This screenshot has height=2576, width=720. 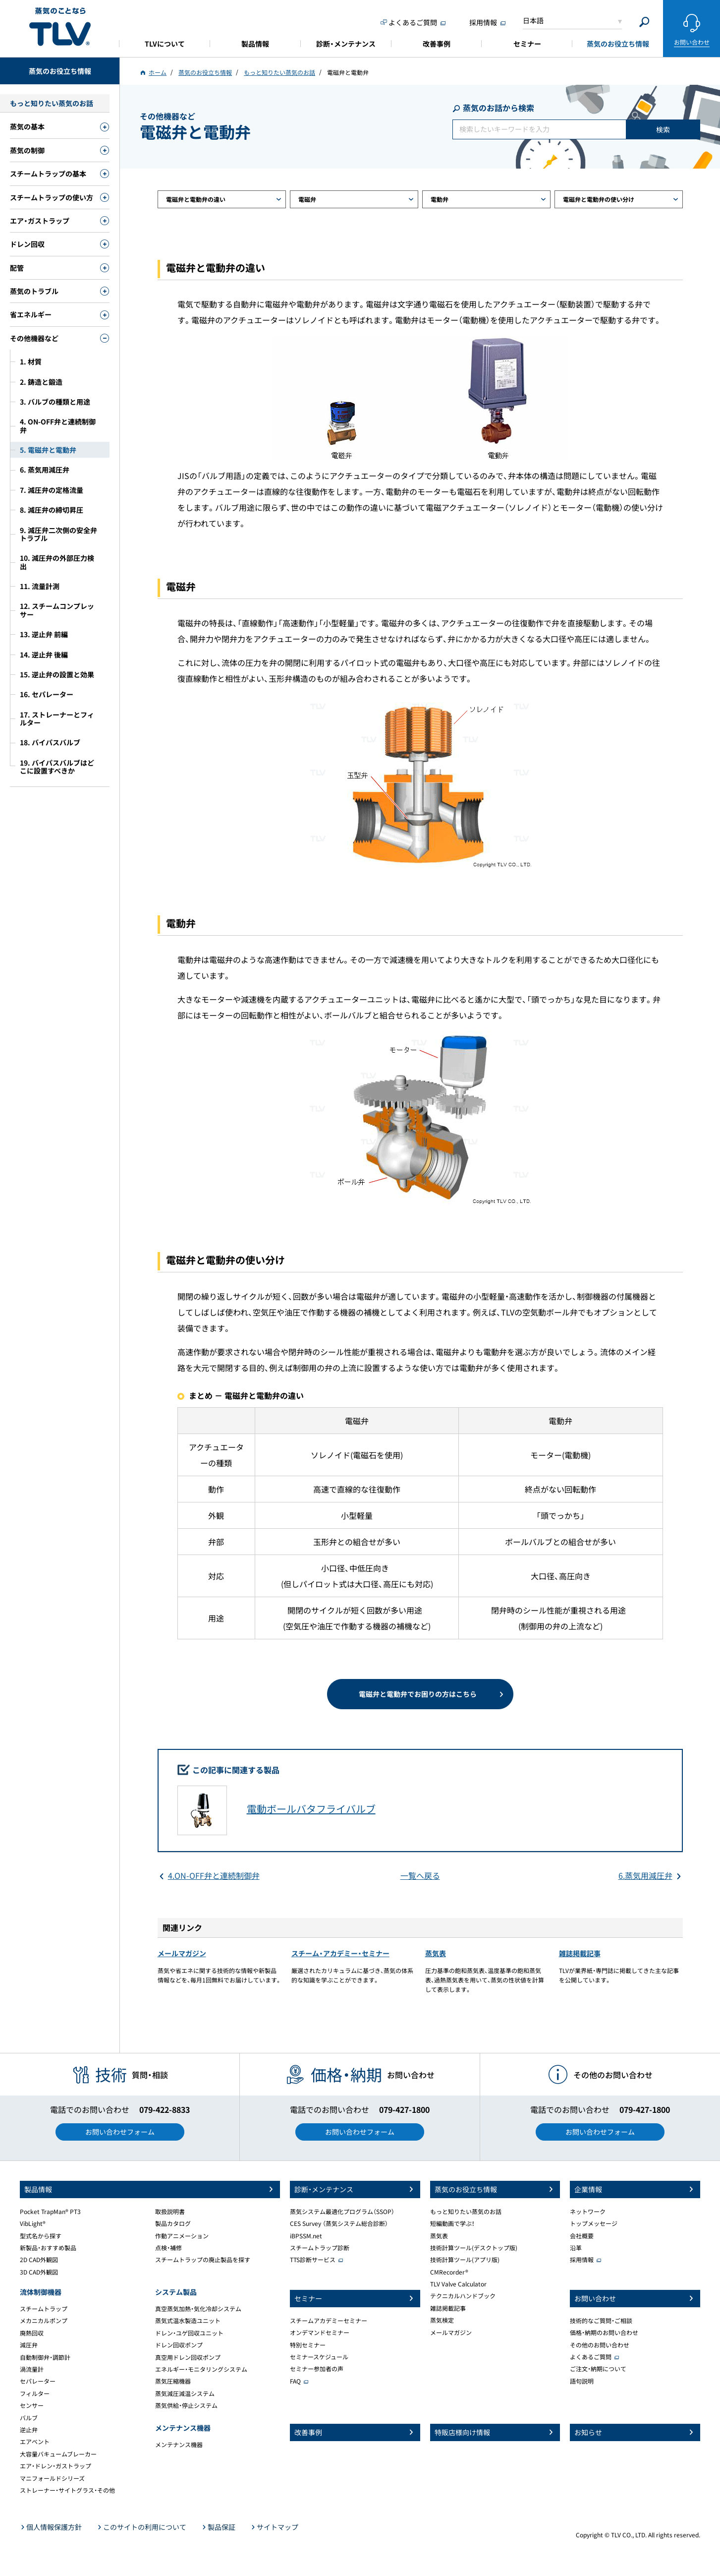 What do you see at coordinates (328, 2320) in the screenshot?
I see `スチームアカデミーセミナー` at bounding box center [328, 2320].